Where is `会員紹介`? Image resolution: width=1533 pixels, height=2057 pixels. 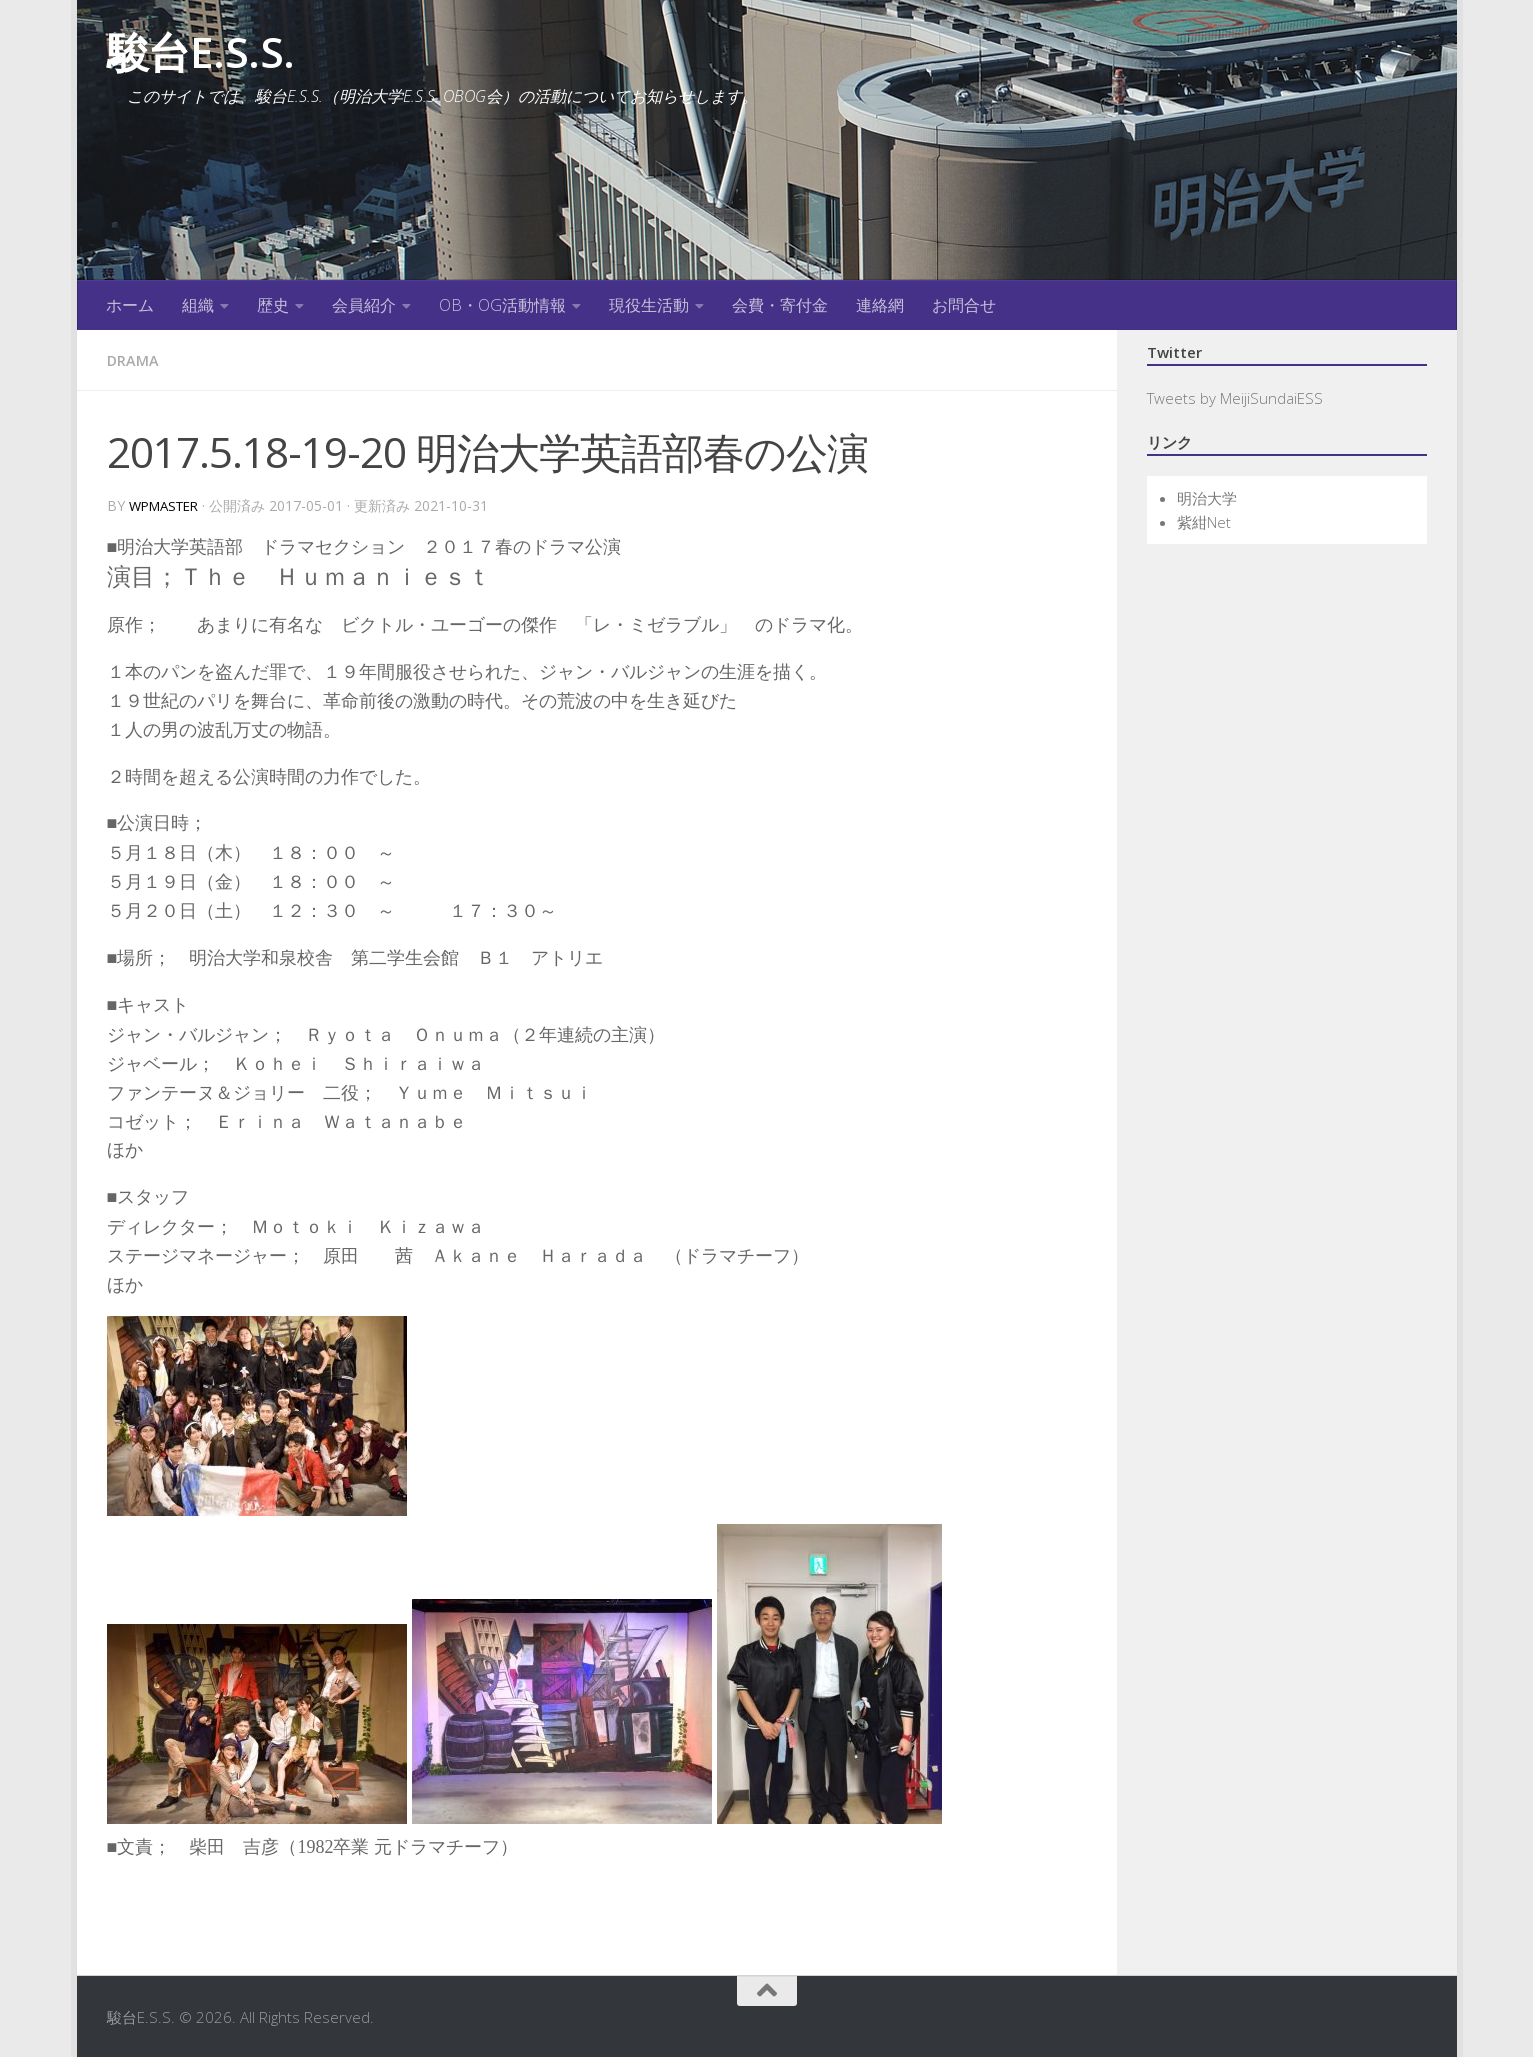
会員紹介 is located at coordinates (364, 305).